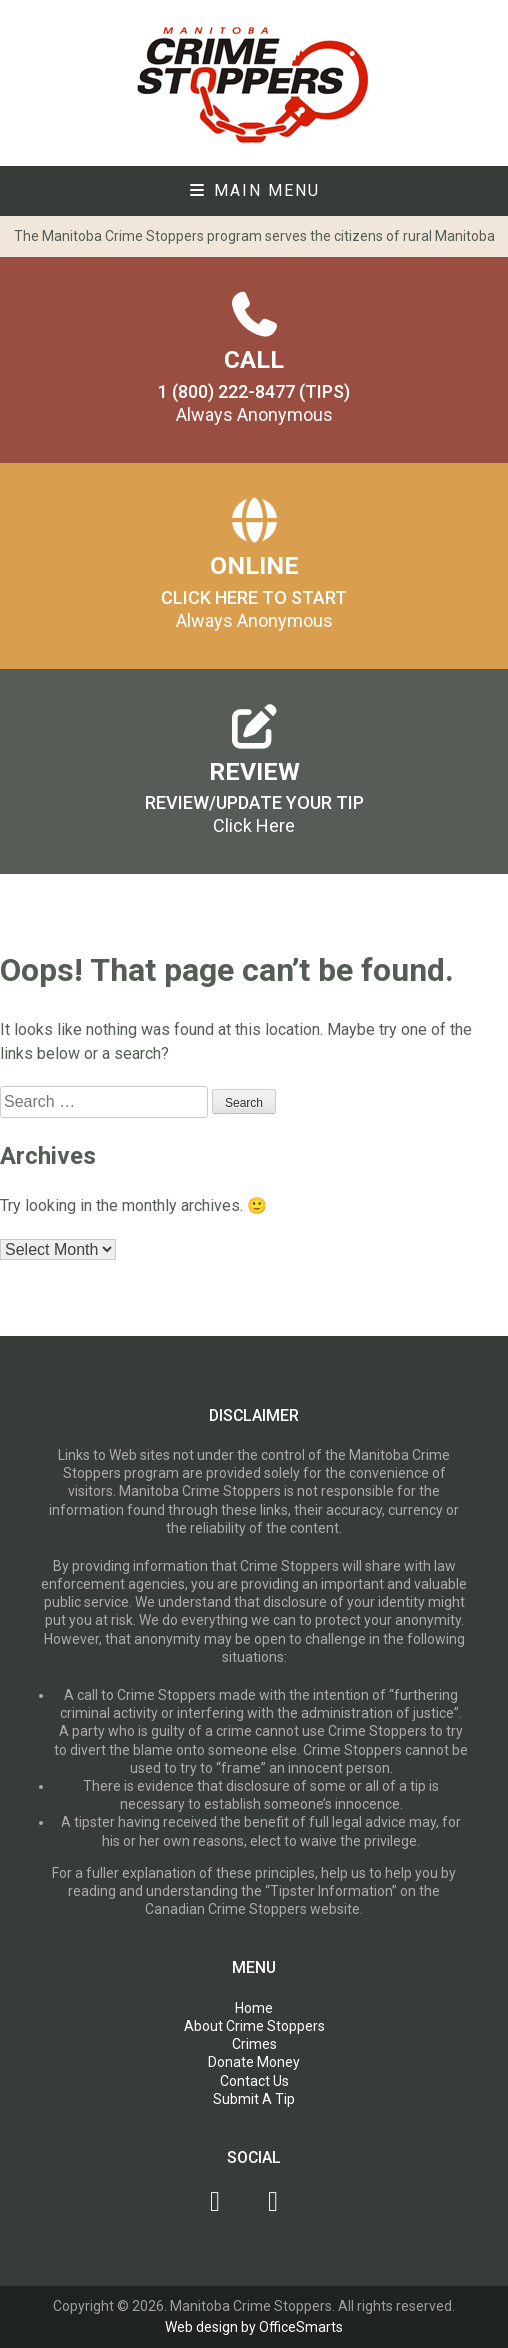 The image size is (508, 2348). Describe the element at coordinates (254, 190) in the screenshot. I see `Main Menu` at that location.